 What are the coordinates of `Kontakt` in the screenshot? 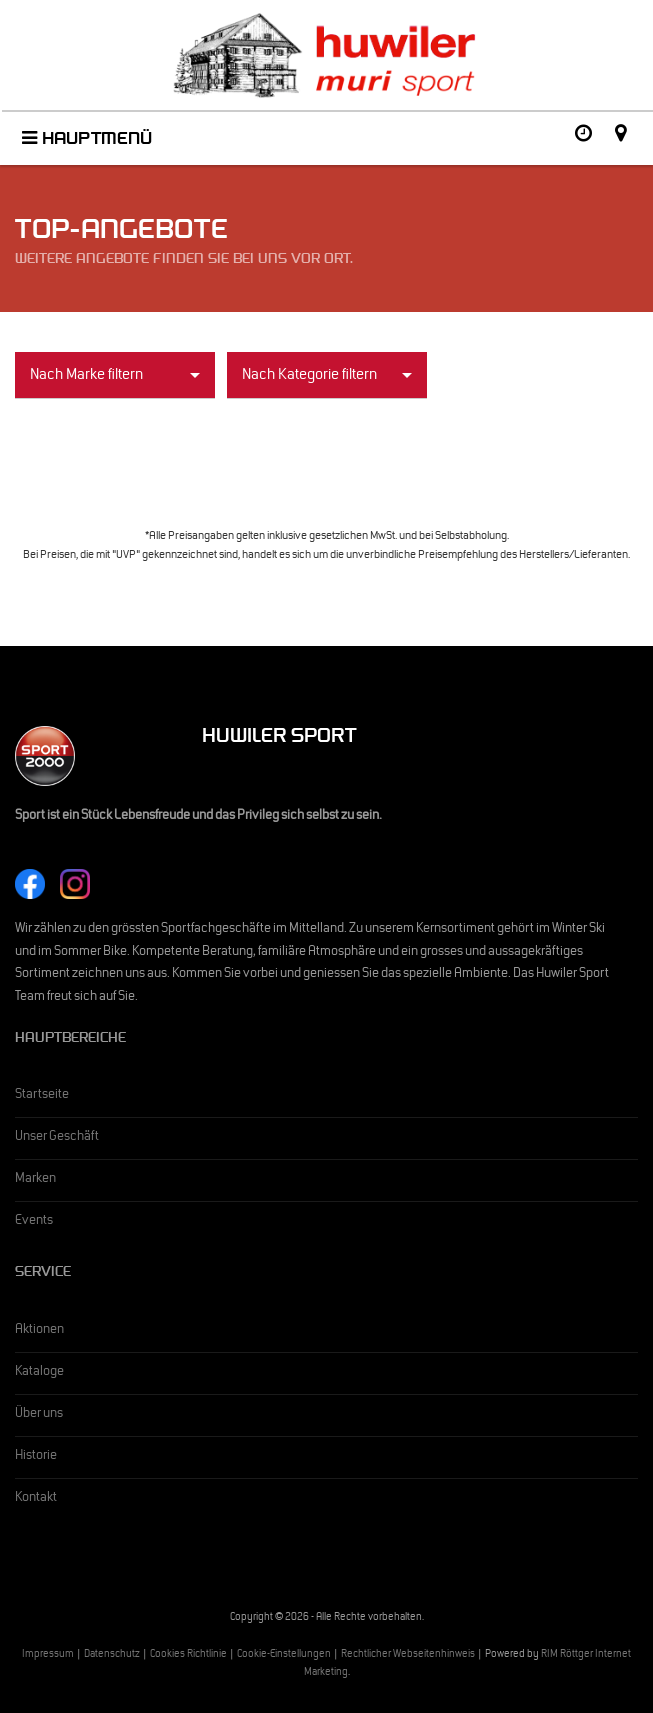 It's located at (36, 1499).